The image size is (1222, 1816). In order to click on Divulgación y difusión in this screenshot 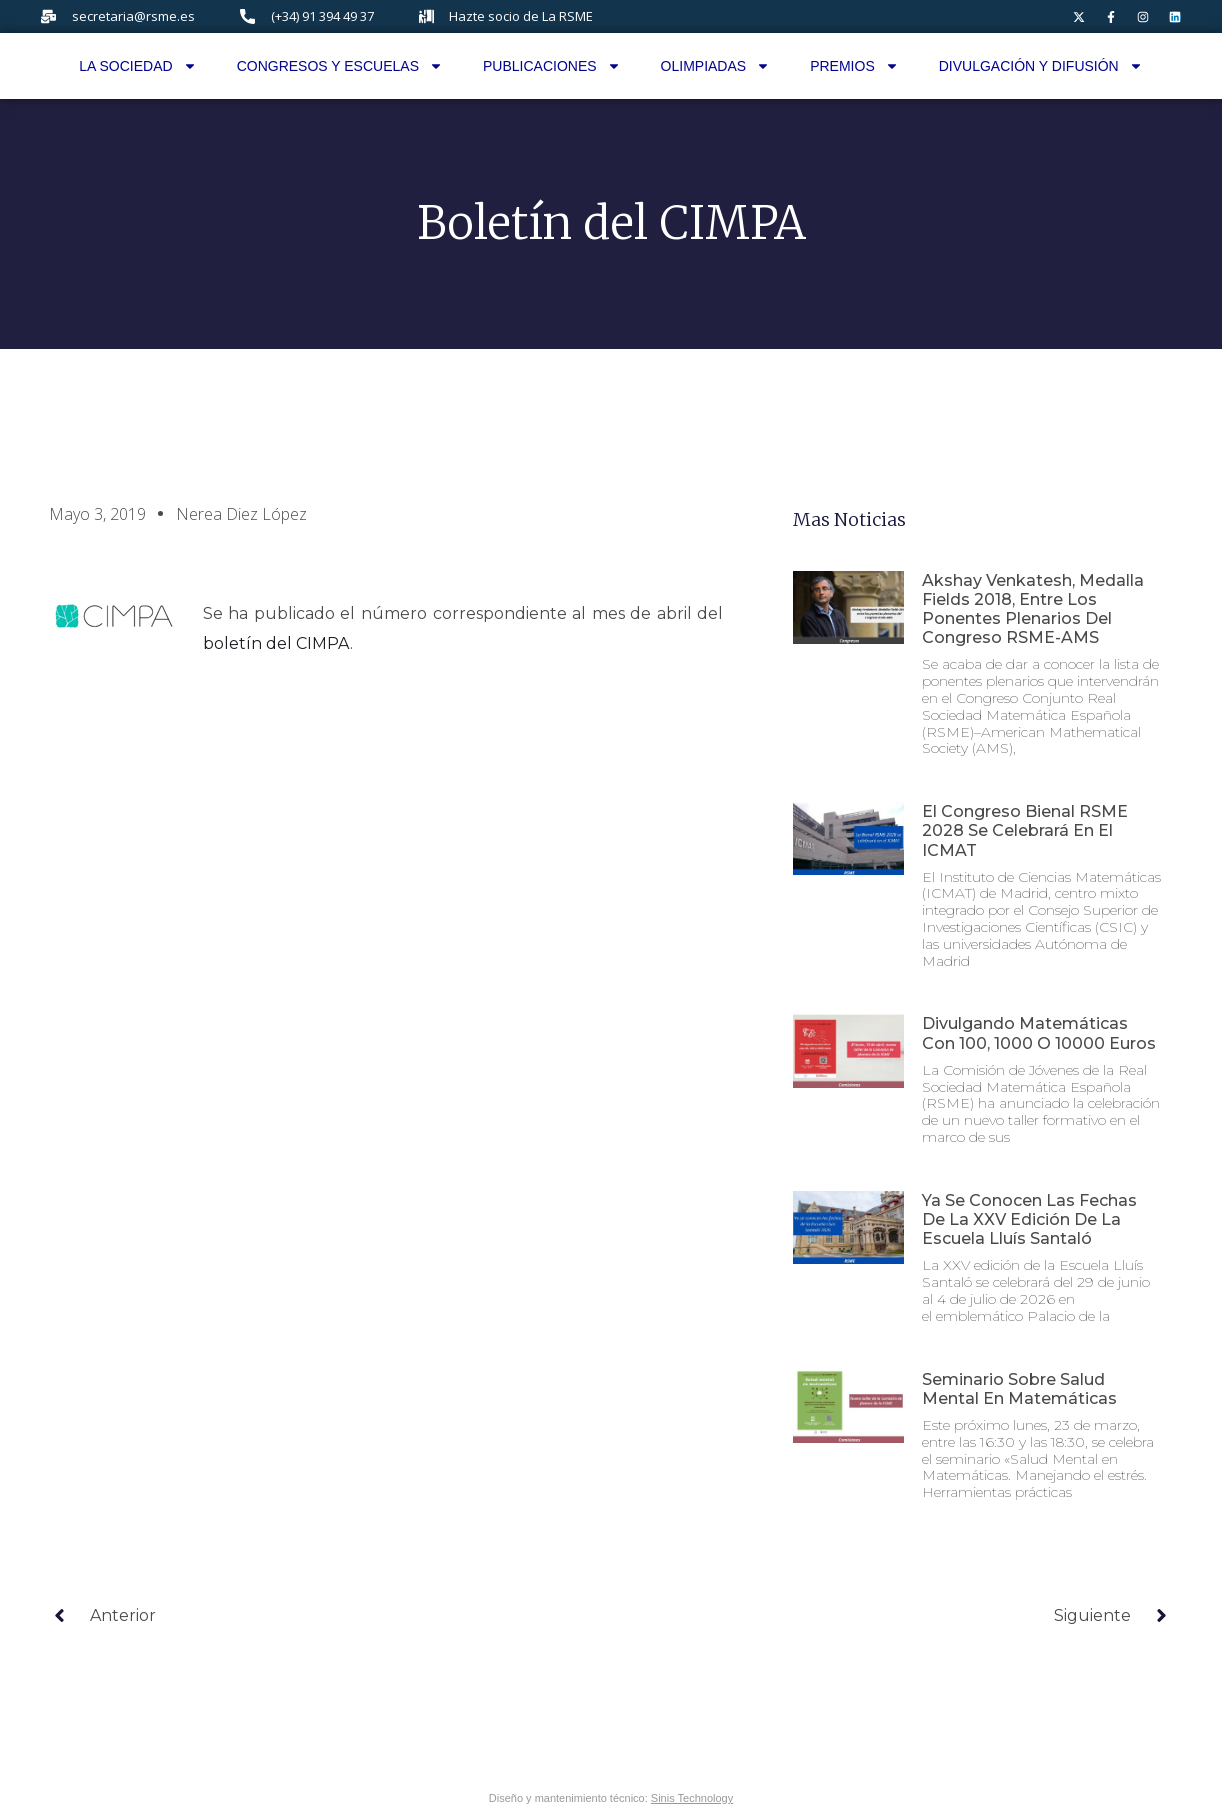, I will do `click(1041, 66)`.